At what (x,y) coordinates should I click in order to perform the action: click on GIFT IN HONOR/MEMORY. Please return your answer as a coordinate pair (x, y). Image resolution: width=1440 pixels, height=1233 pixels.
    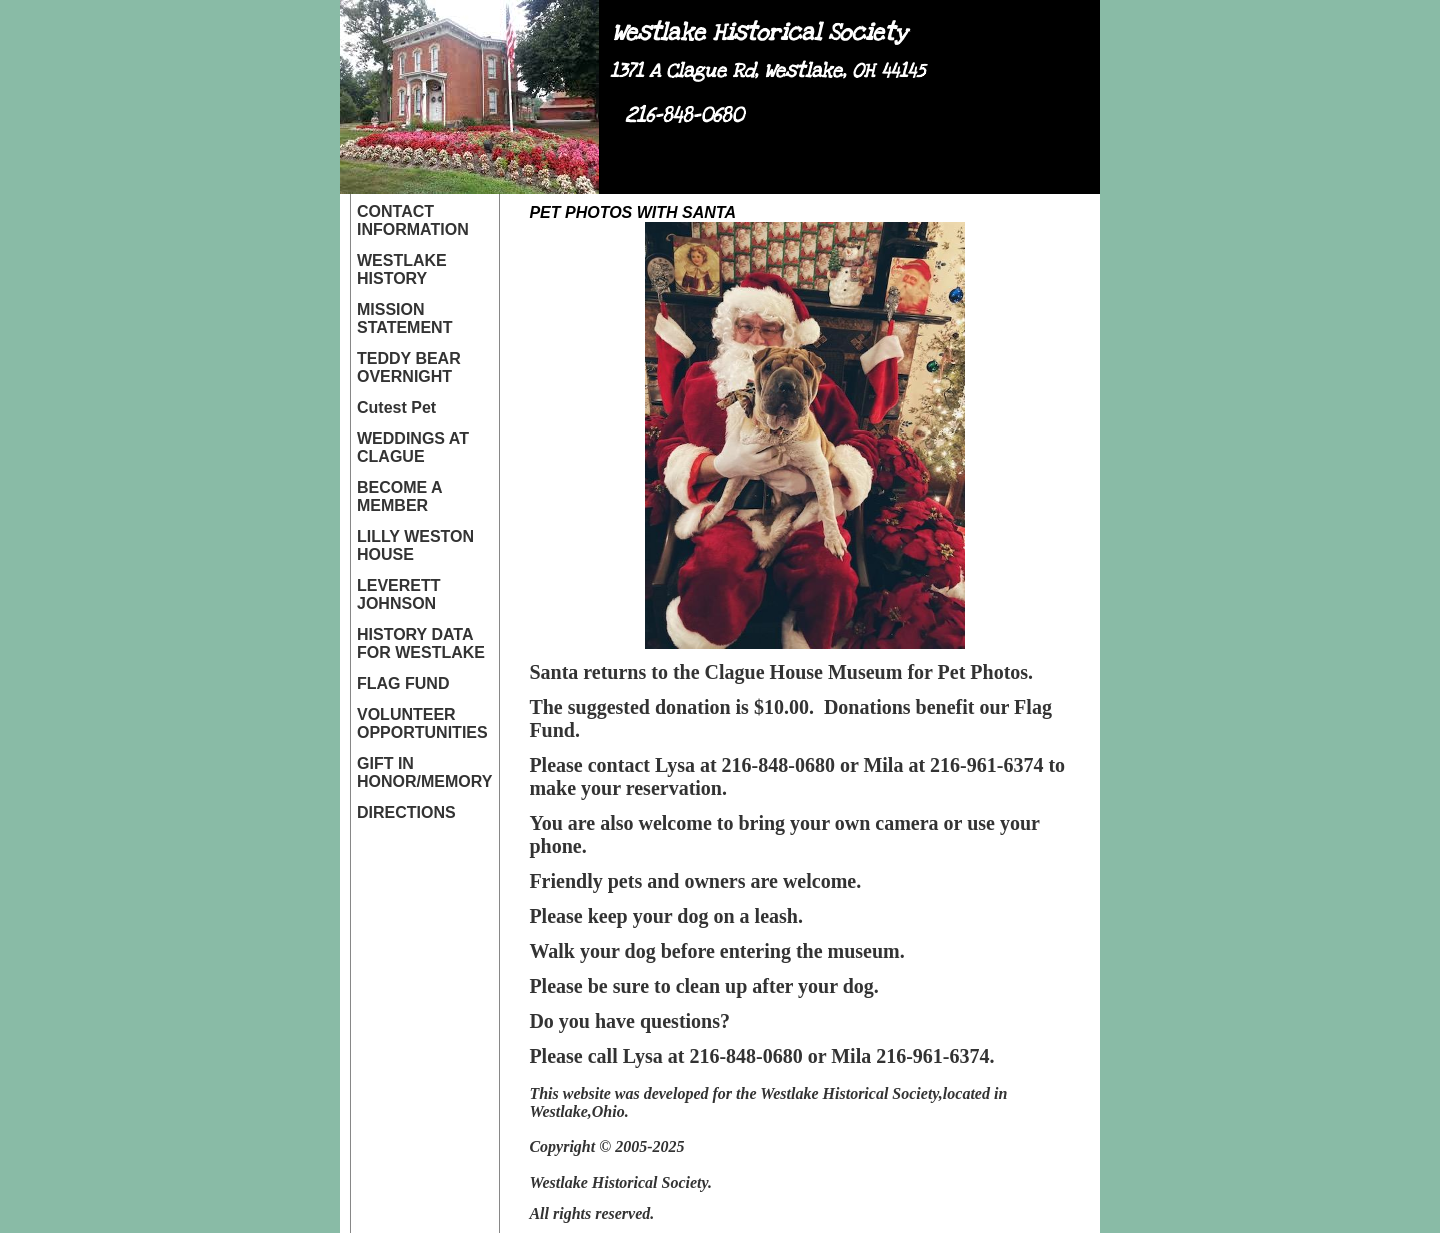
    Looking at the image, I should click on (424, 772).